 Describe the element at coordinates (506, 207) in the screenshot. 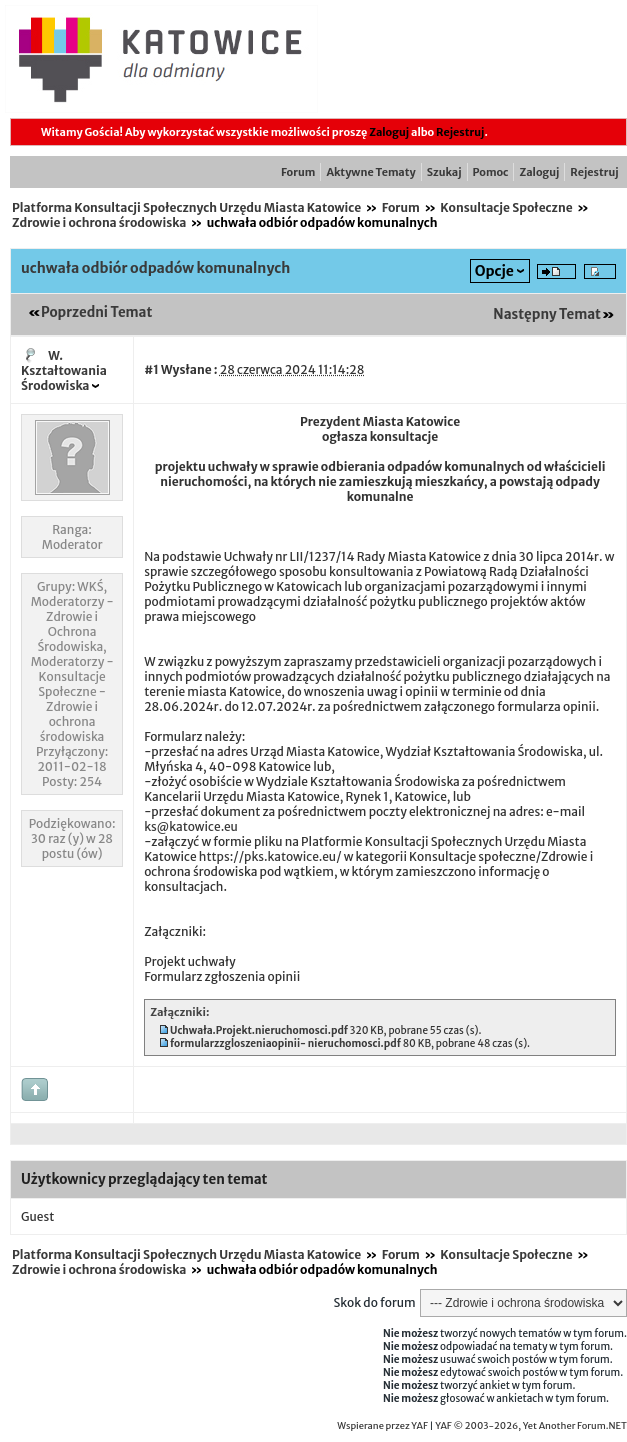

I see `Konsultacje Społeczne` at that location.